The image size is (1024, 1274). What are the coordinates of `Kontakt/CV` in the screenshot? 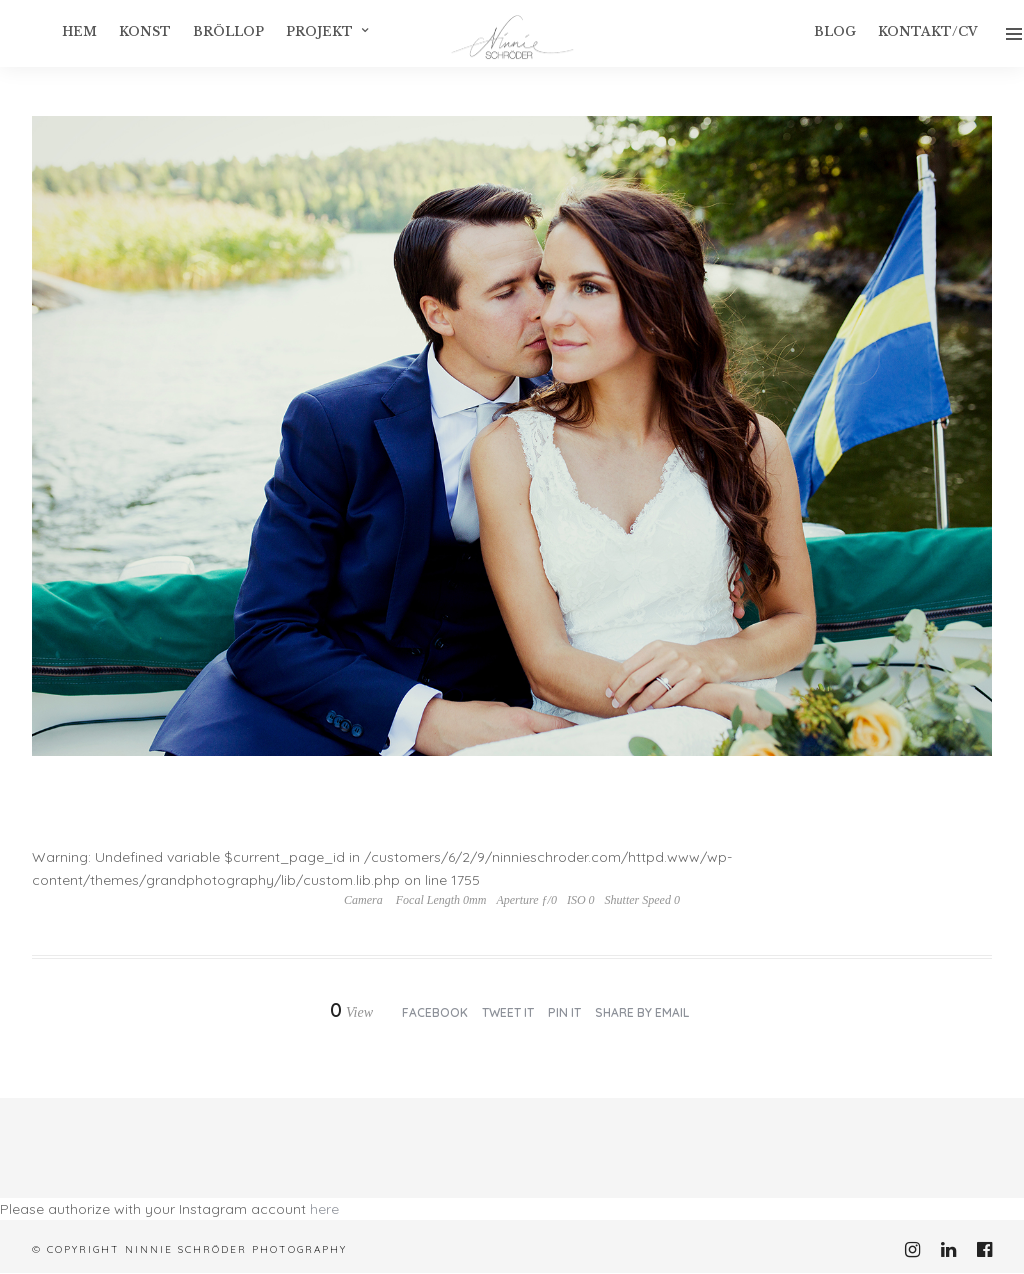 It's located at (928, 31).